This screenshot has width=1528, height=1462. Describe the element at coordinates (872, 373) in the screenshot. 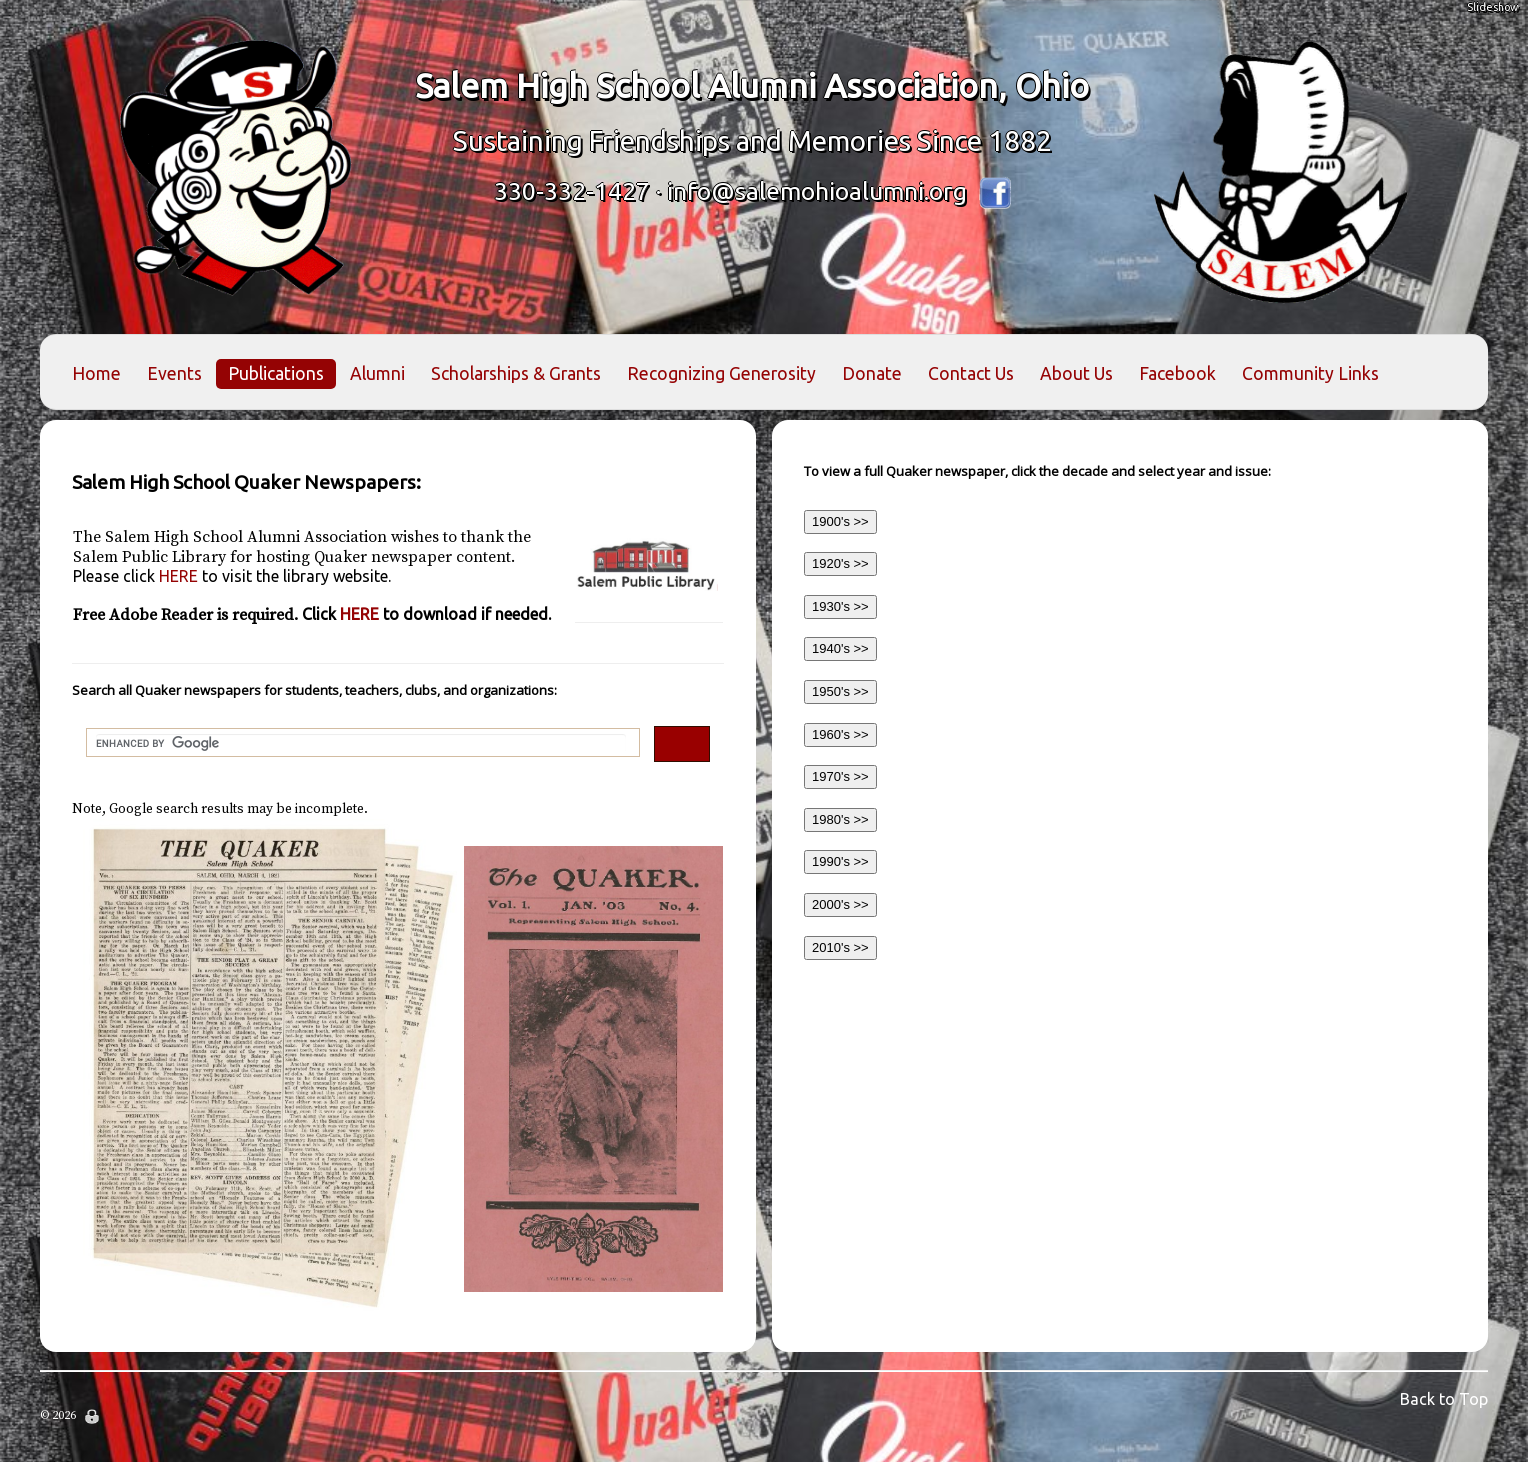

I see `Donate` at that location.